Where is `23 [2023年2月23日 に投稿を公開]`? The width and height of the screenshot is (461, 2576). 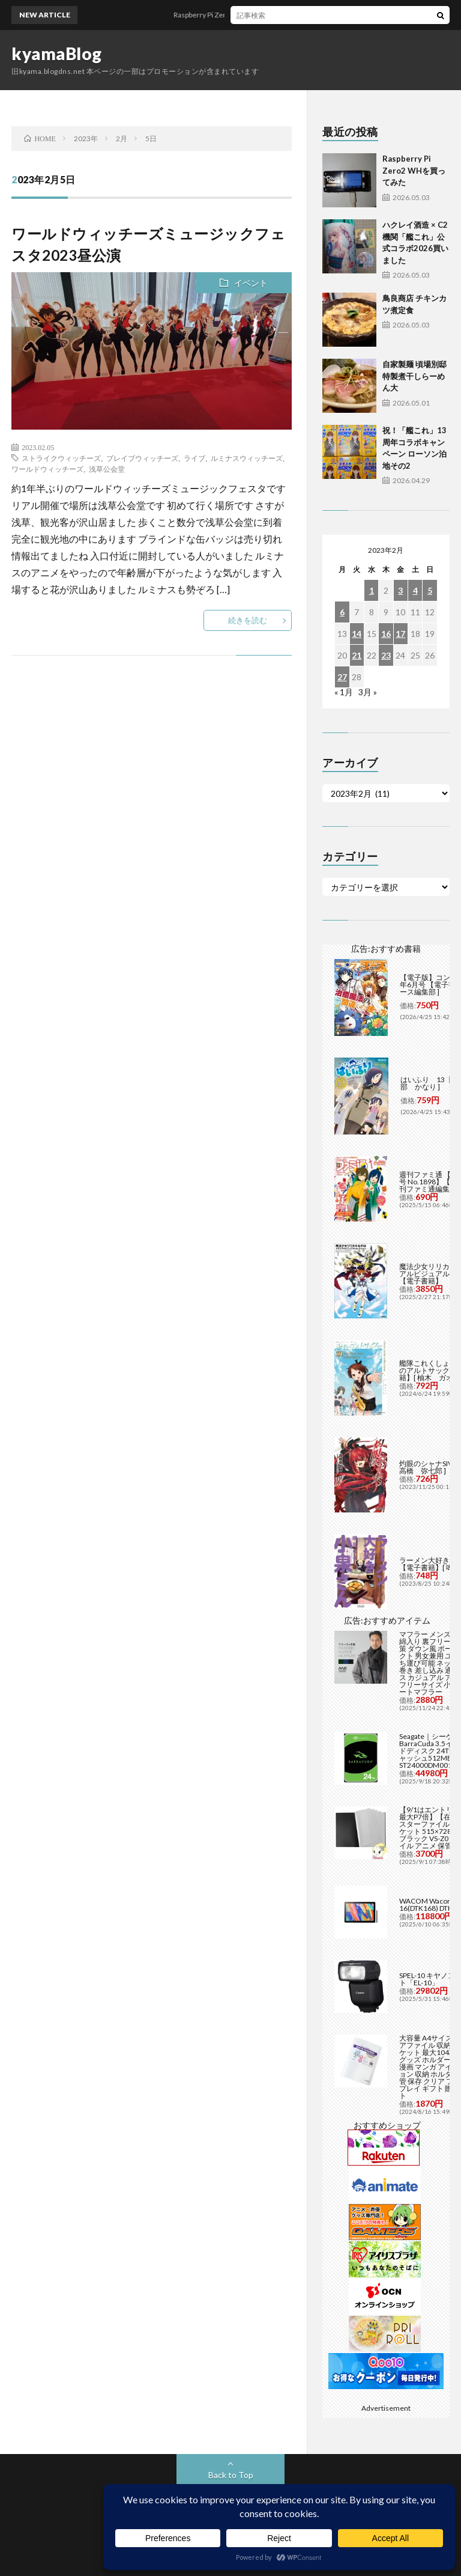 23 [2023年2月23日 に投稿を公開] is located at coordinates (386, 655).